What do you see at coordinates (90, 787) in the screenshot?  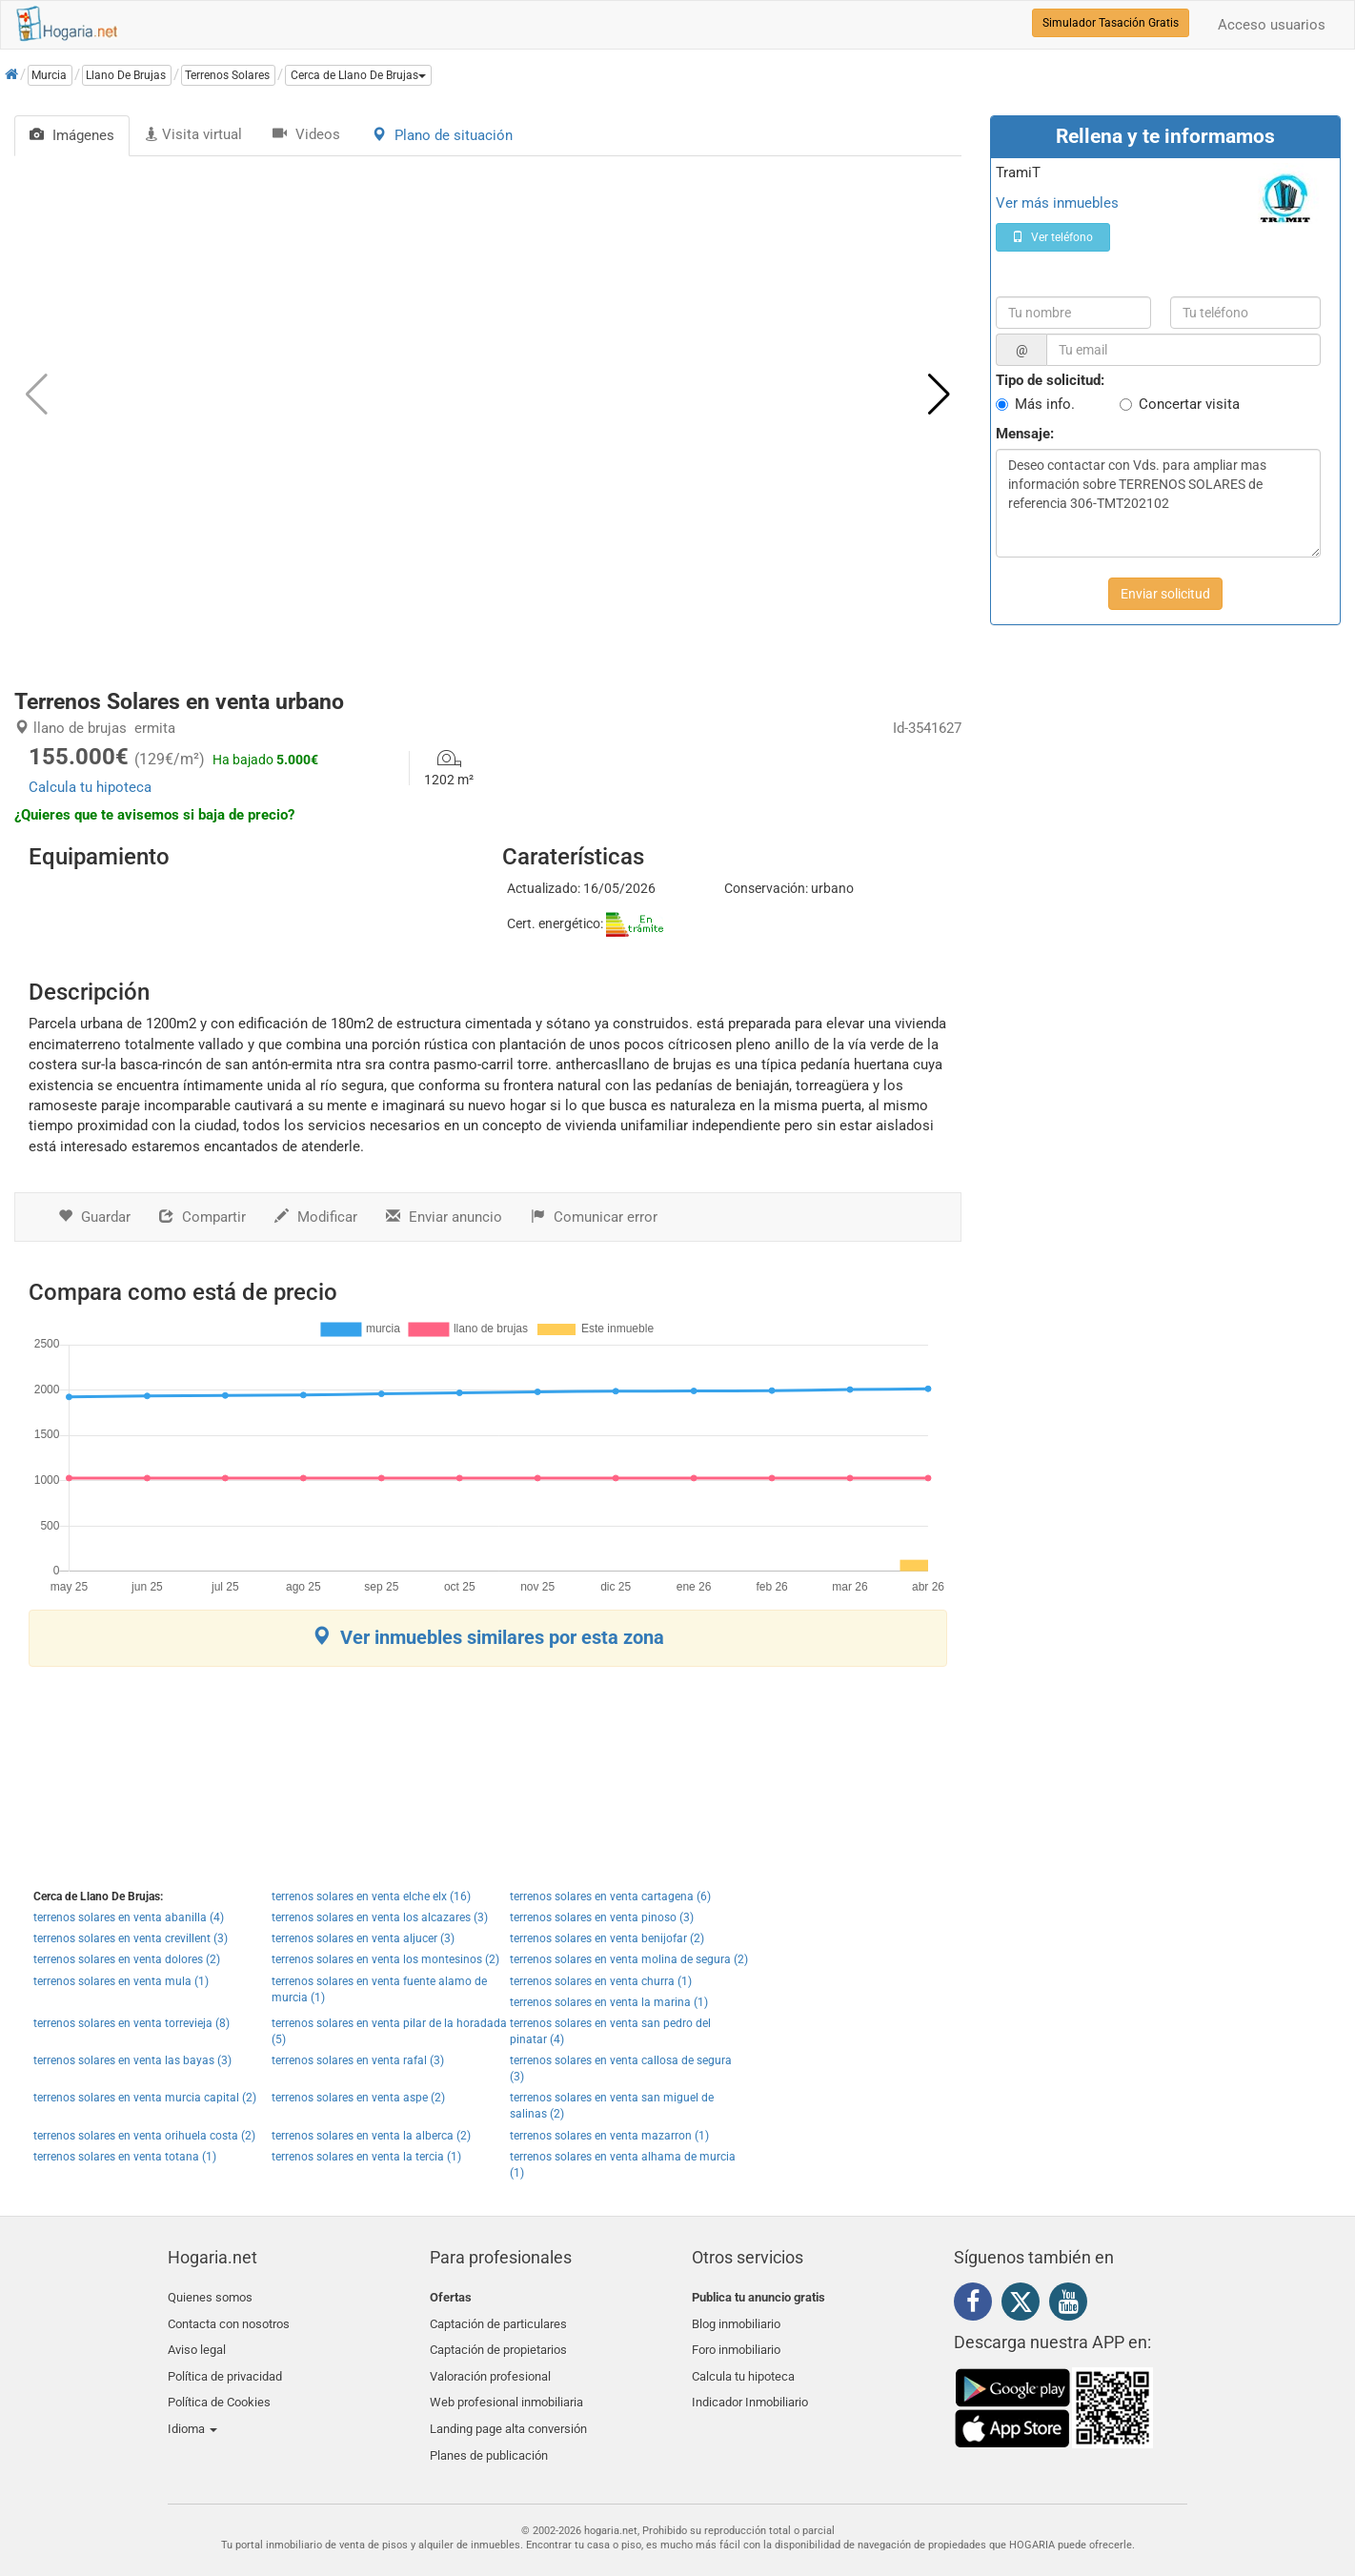 I see `Calcula tu hipoteca` at bounding box center [90, 787].